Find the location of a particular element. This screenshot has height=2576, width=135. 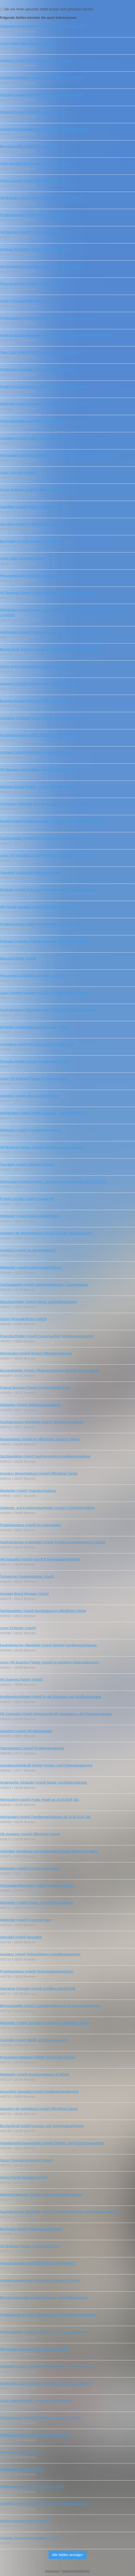

HR Manager (m/w/d) Betreuung und Entwicklung is located at coordinates (36, 769).